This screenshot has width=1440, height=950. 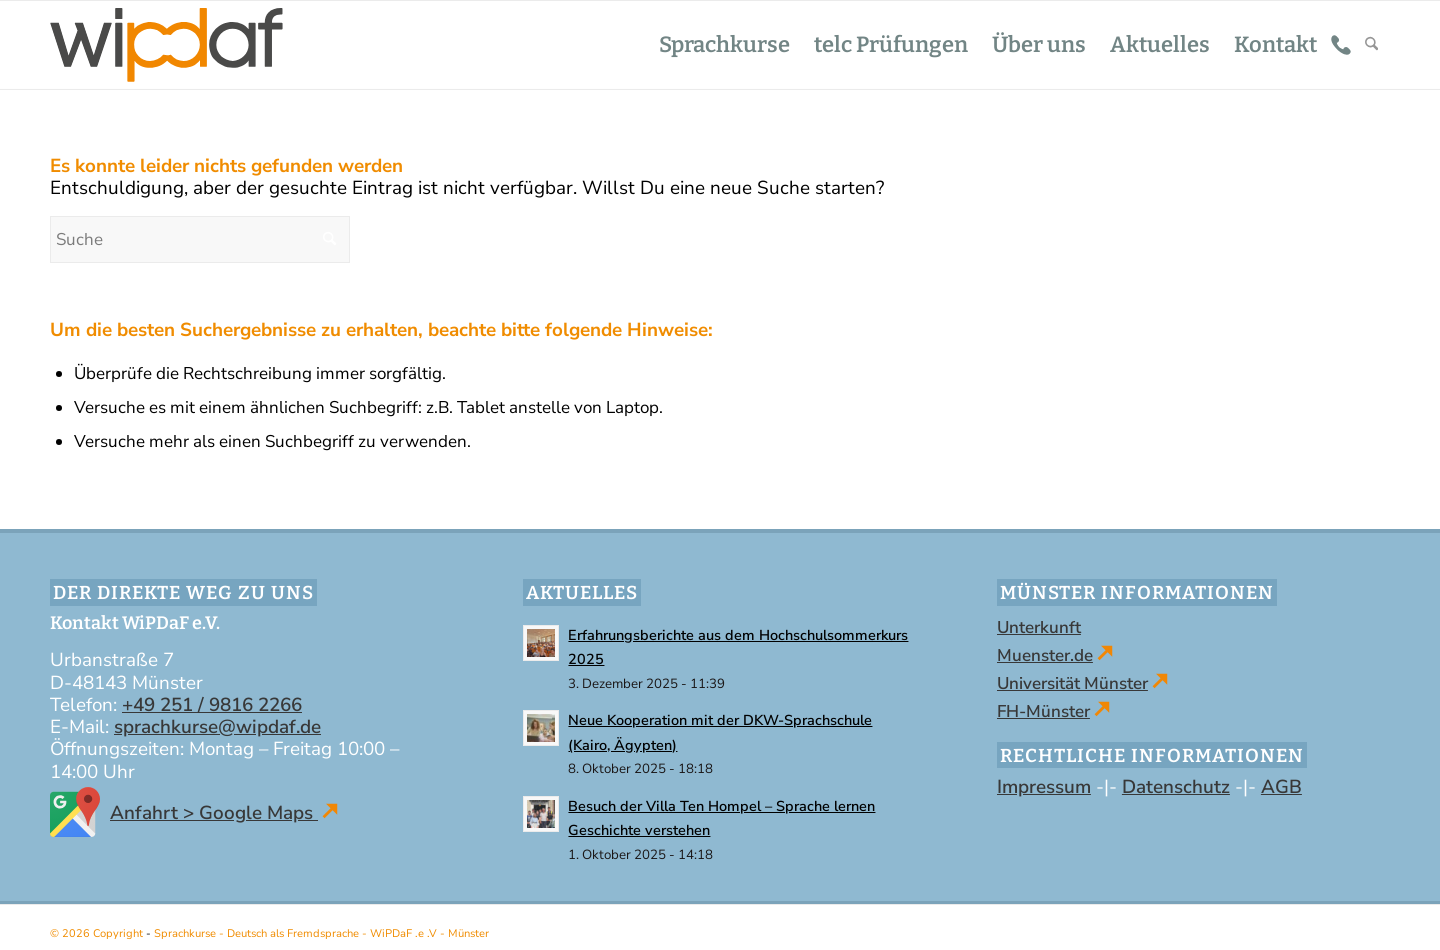 I want to click on Impressum, so click(x=1044, y=787).